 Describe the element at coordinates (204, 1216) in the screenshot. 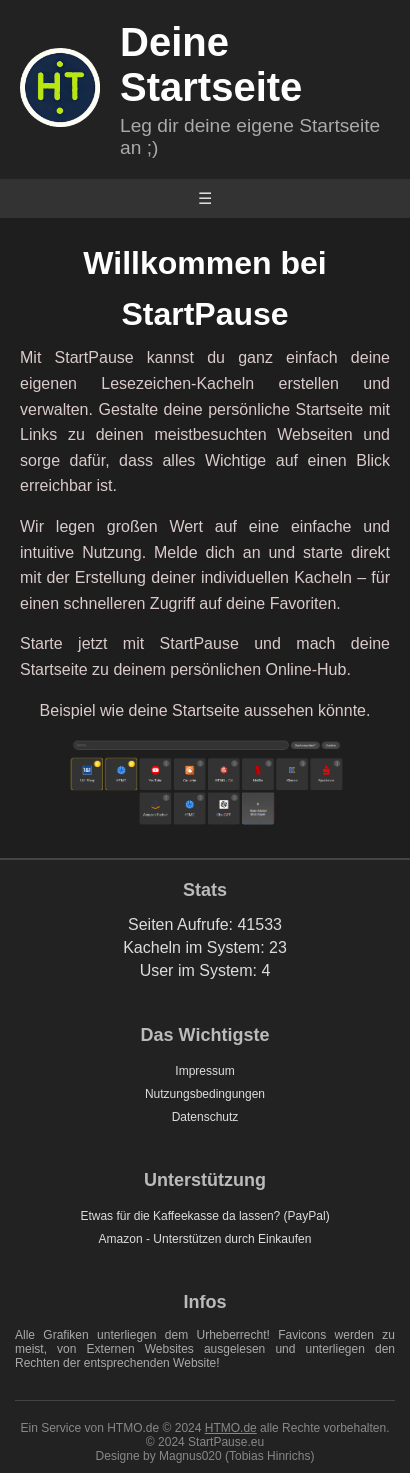

I see `Etwas für die Kaffeekasse da lassen? (PayPal)` at that location.